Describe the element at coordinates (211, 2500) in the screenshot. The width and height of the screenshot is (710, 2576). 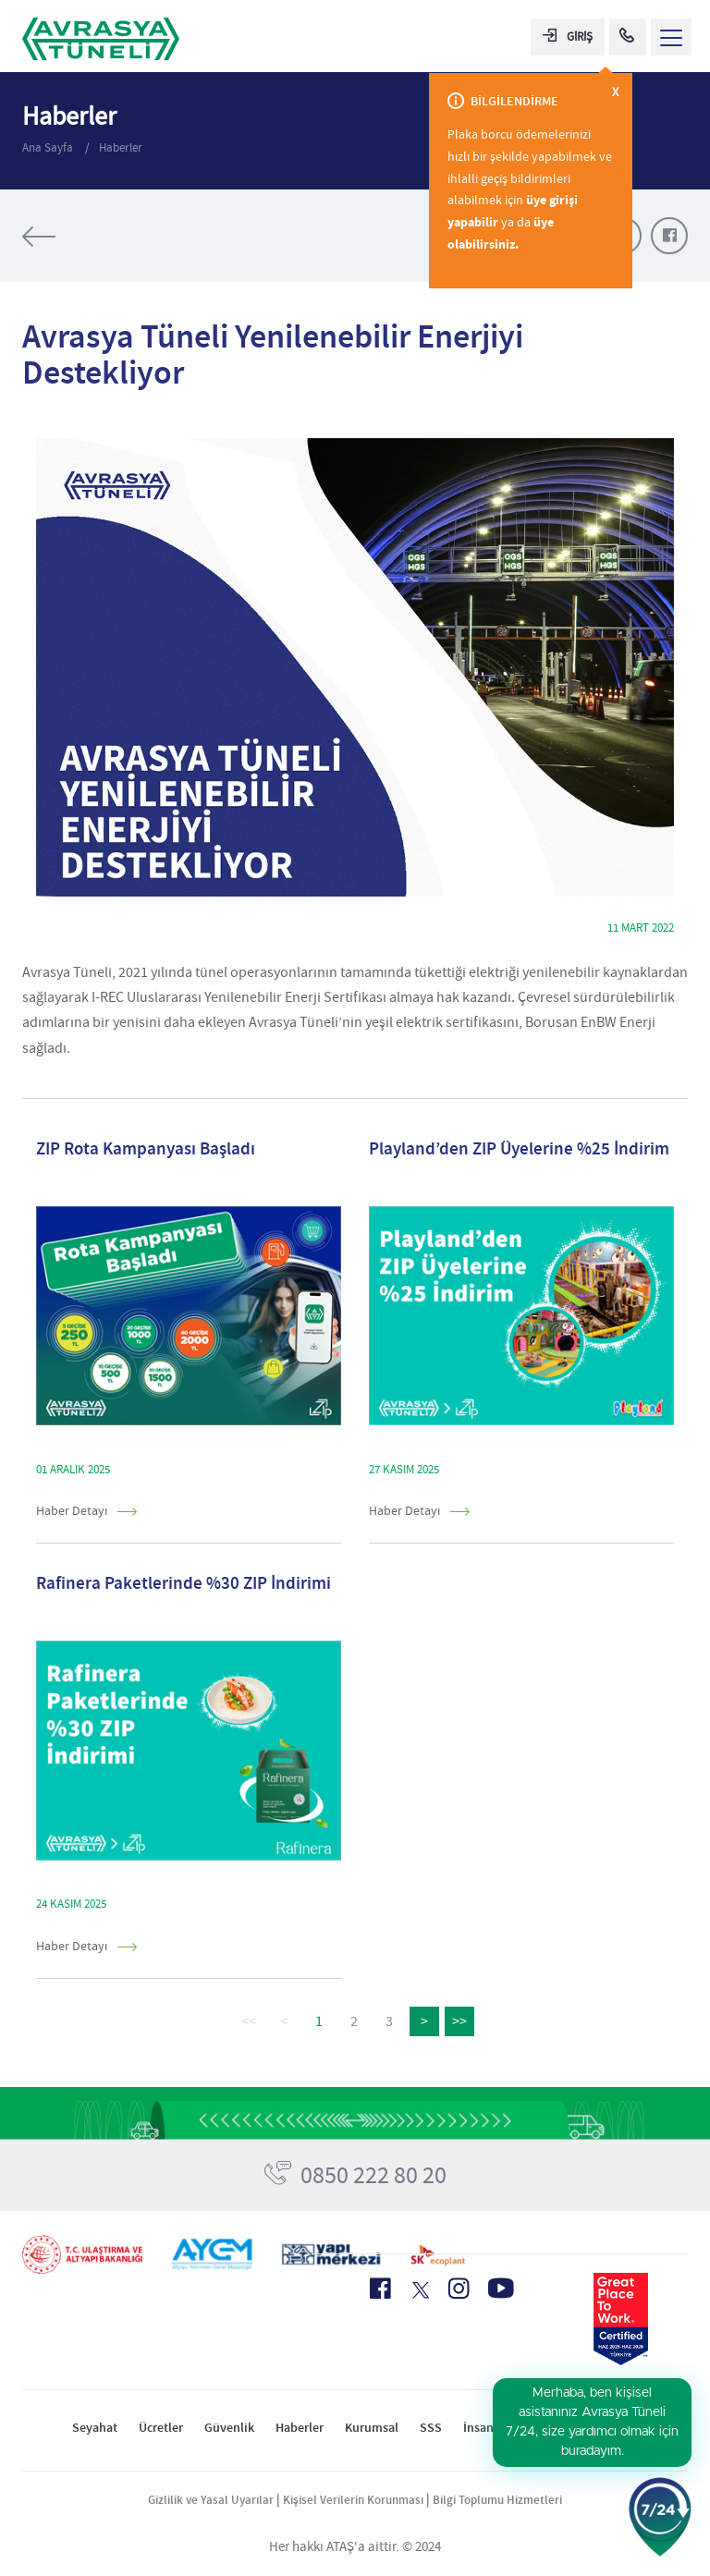
I see `Gizlilik ve Yasal Uyarılar` at that location.